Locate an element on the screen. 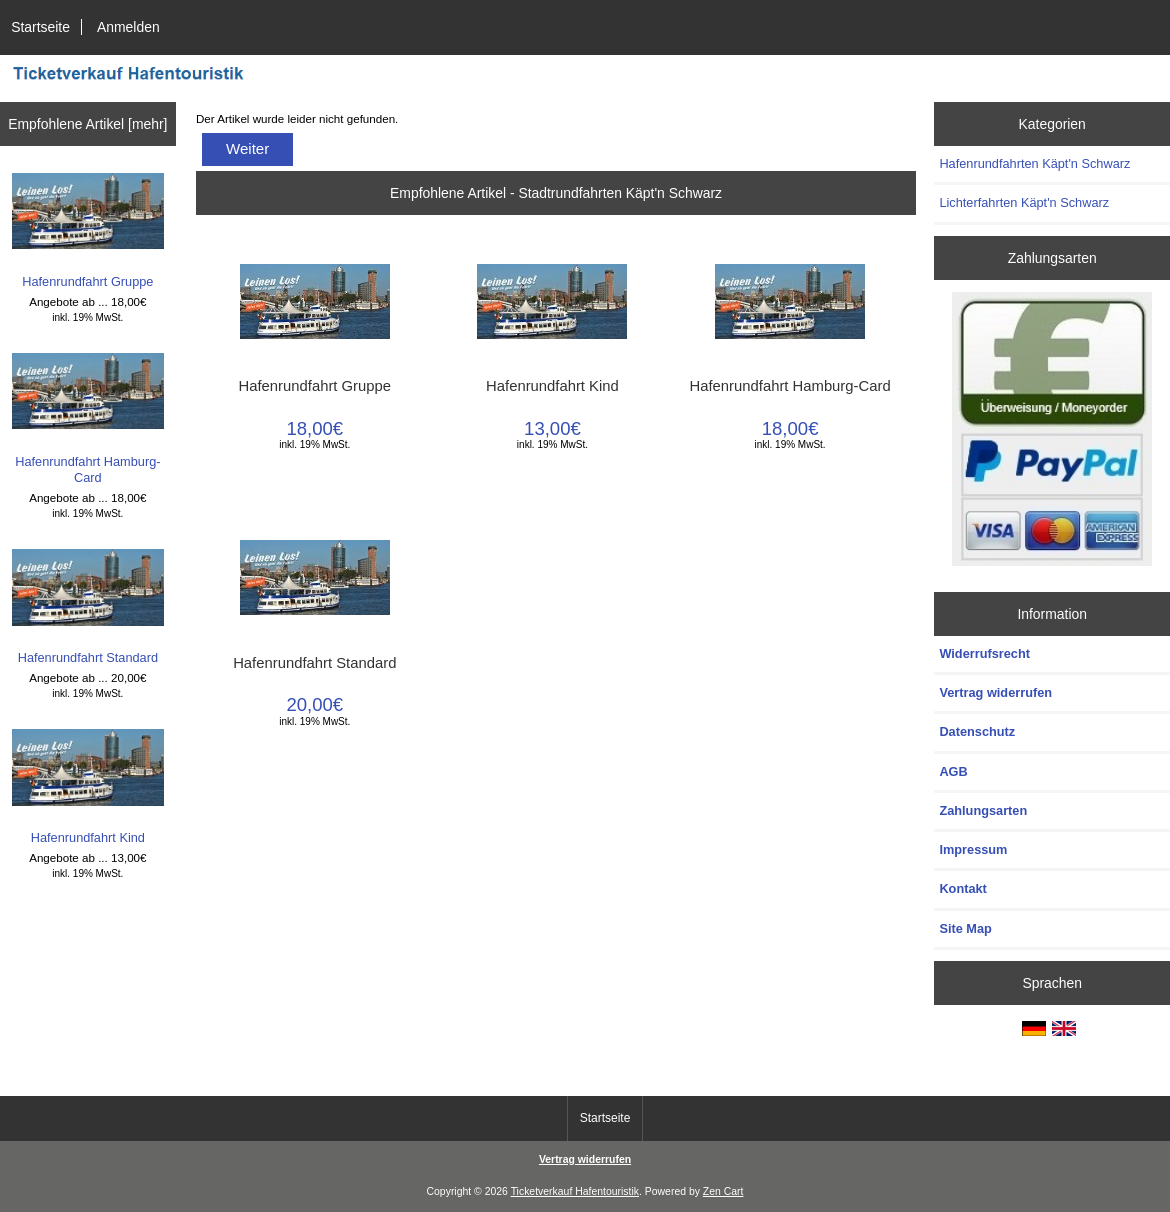  Zen Cart is located at coordinates (723, 1191).